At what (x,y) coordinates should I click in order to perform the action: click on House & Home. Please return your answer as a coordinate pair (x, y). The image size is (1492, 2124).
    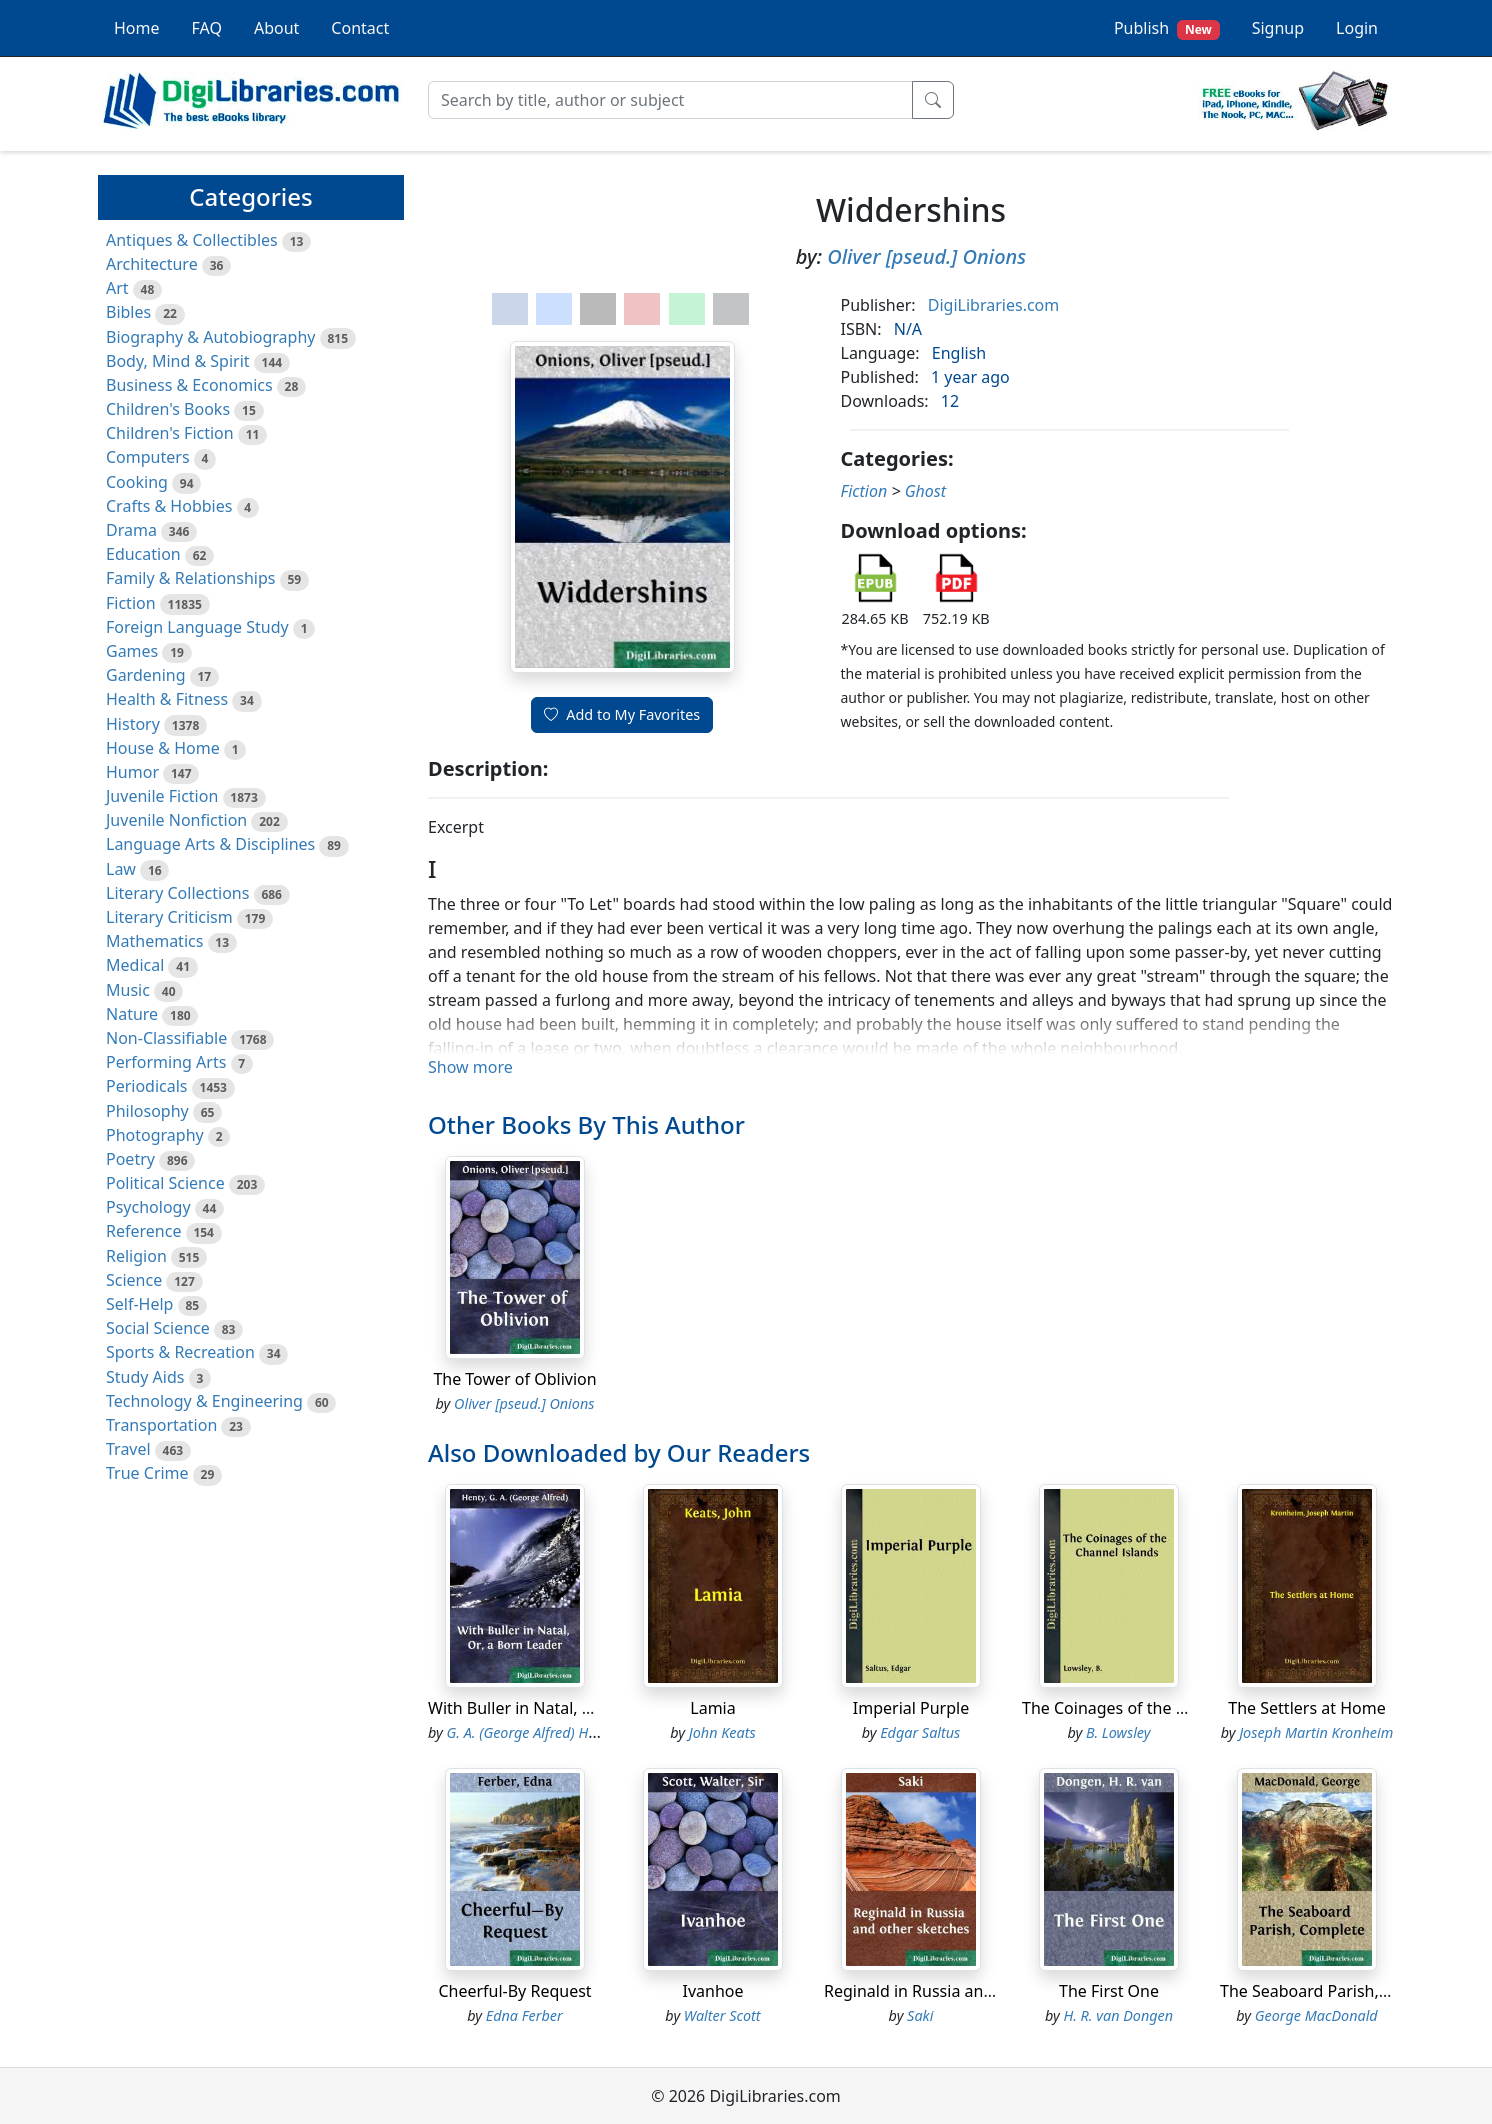
    Looking at the image, I should click on (163, 748).